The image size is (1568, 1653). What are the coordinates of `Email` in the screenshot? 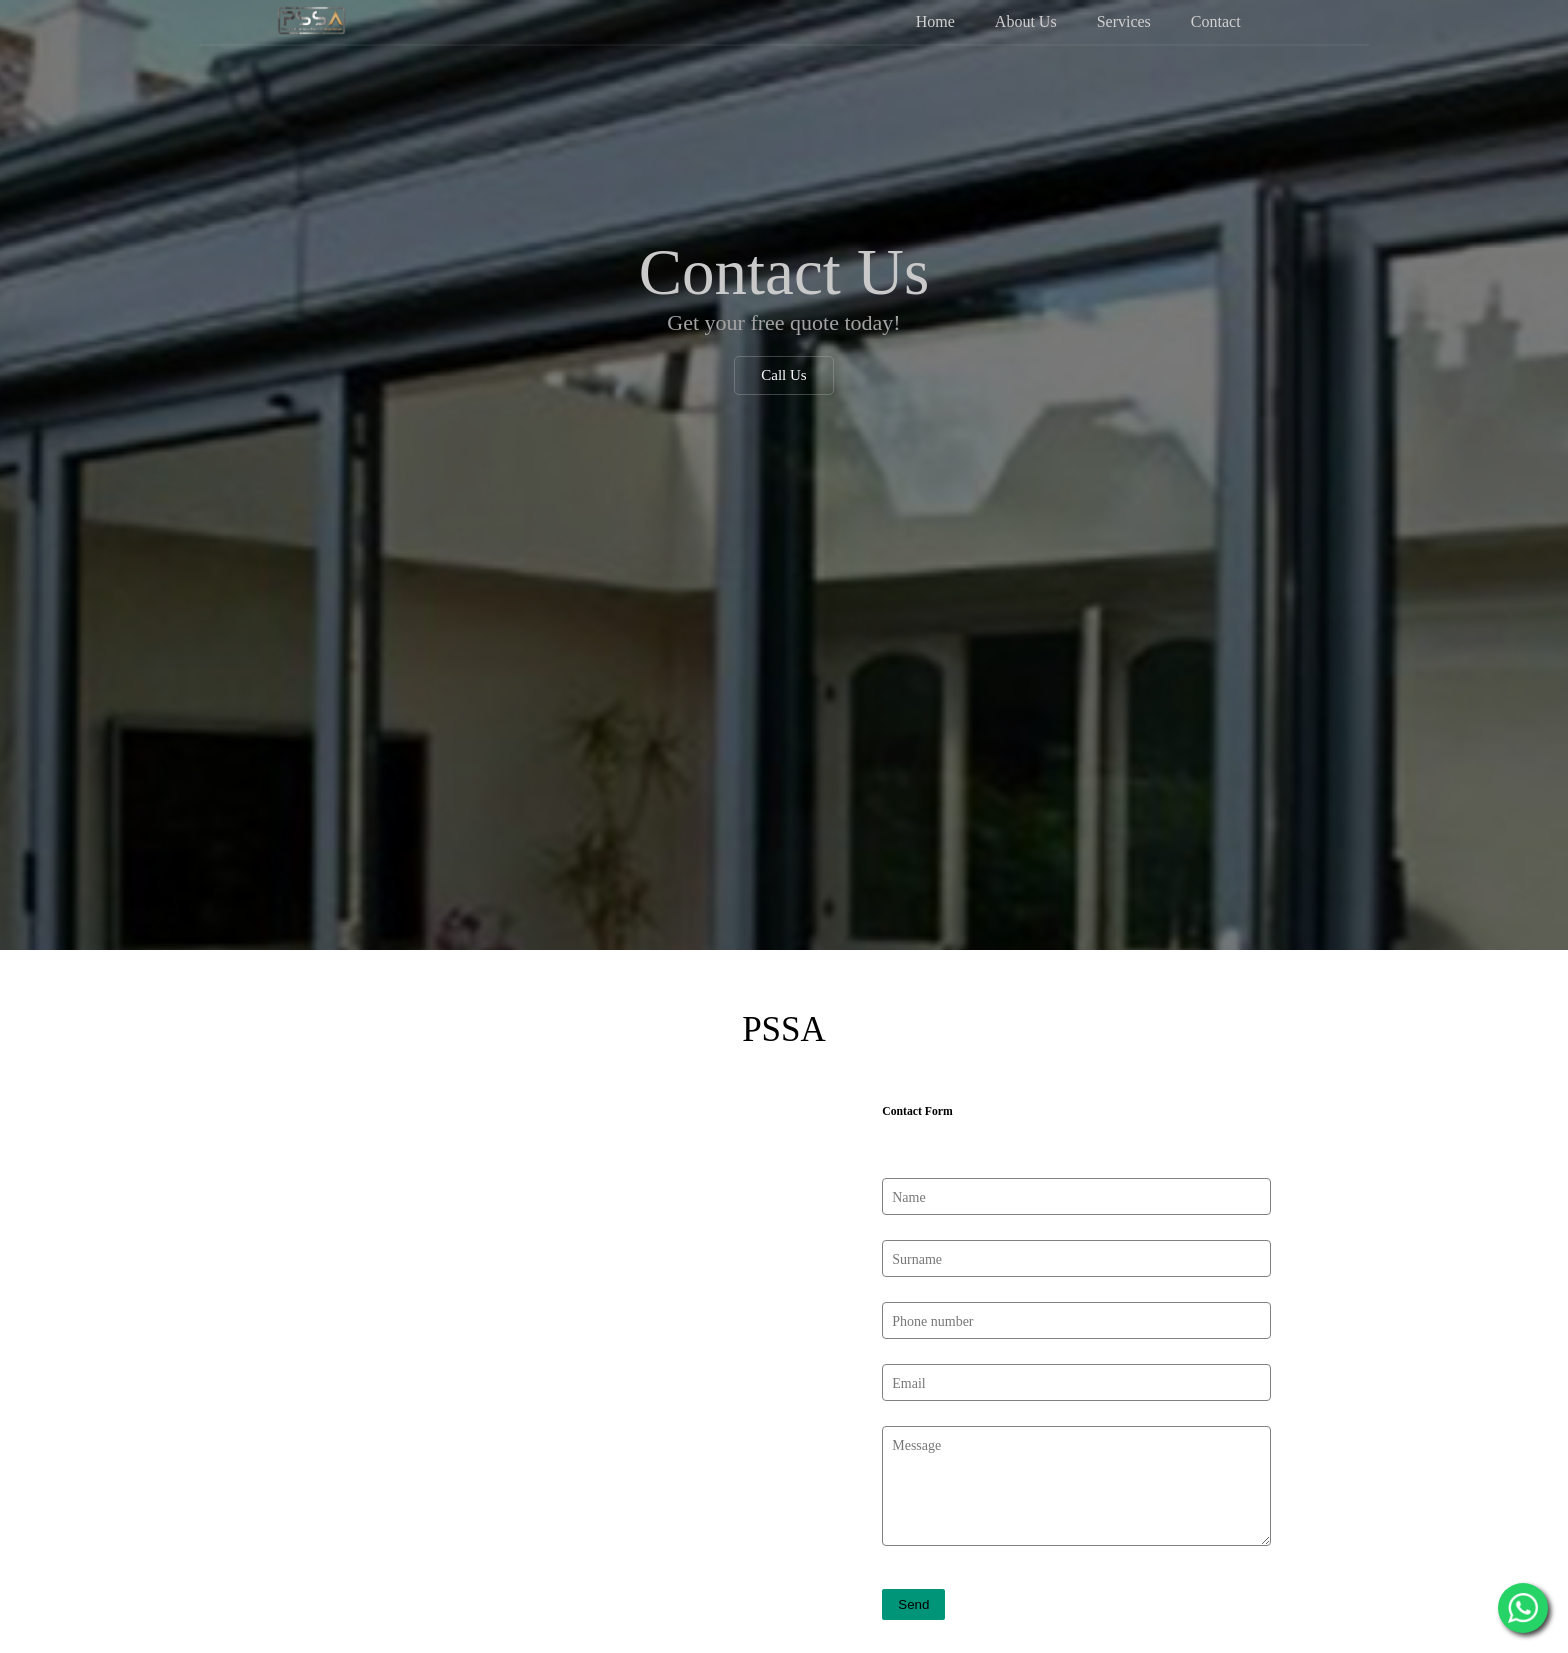 It's located at (908, 1316).